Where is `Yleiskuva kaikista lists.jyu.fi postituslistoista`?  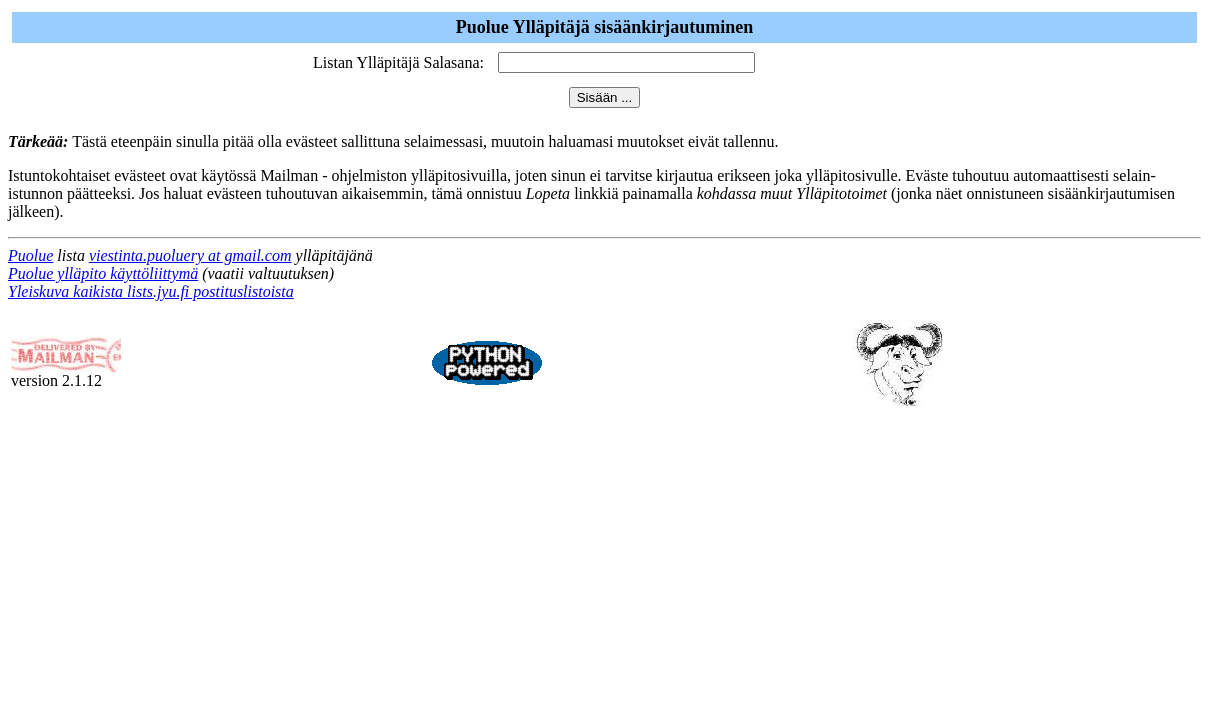 Yleiskuva kaikista lists.jyu.fi postituslistoista is located at coordinates (151, 291).